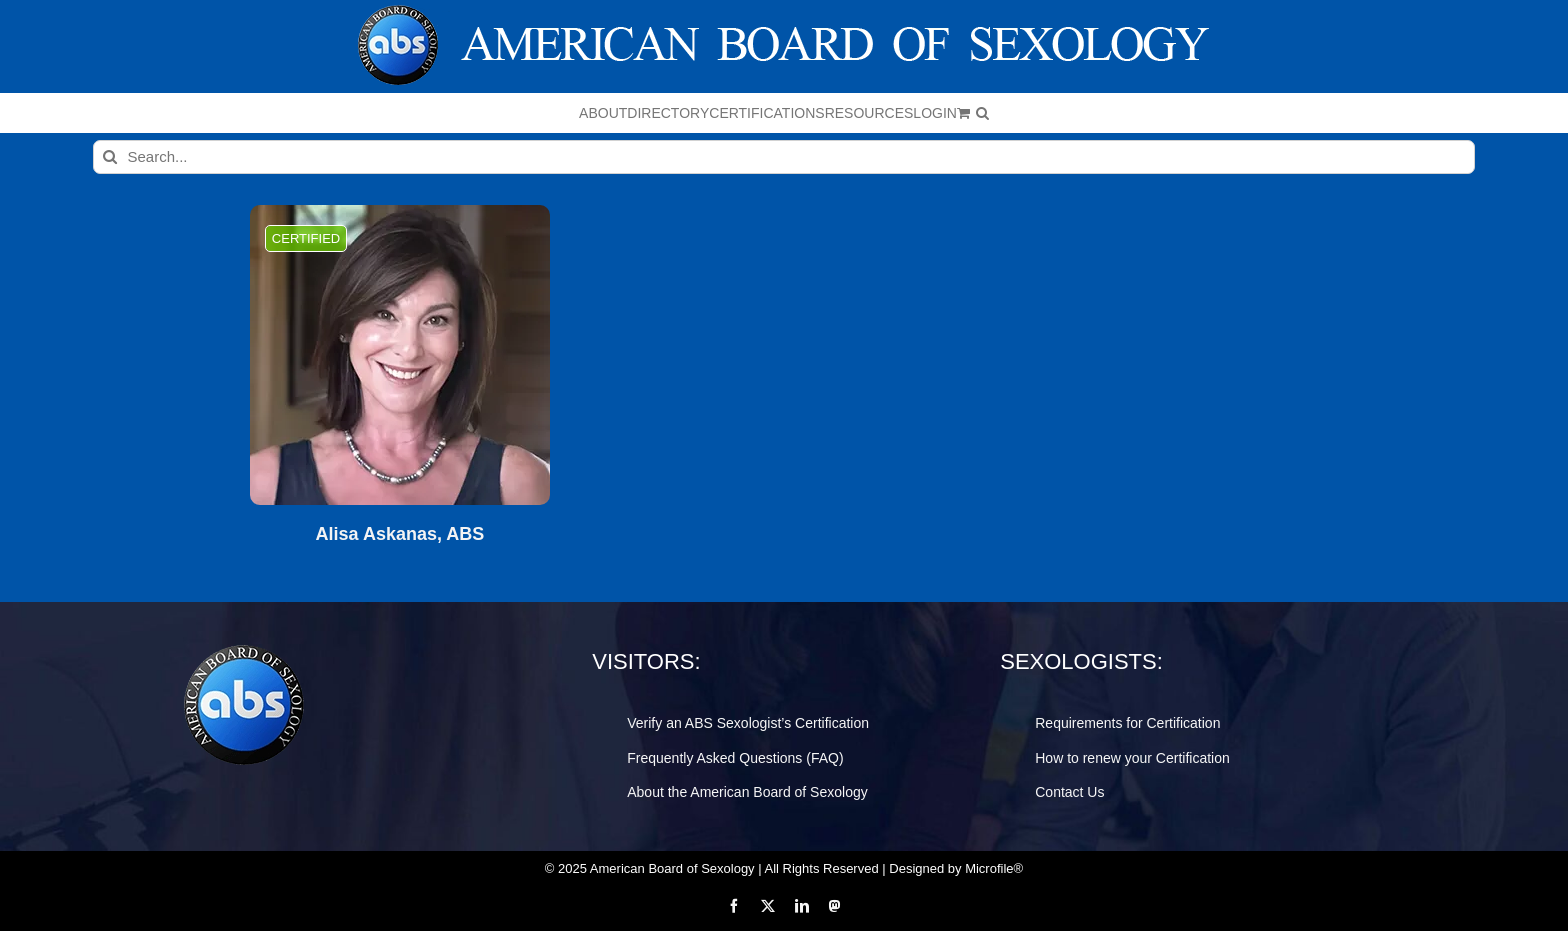 The width and height of the screenshot is (1568, 931). I want to click on [Search...], so click(784, 157).